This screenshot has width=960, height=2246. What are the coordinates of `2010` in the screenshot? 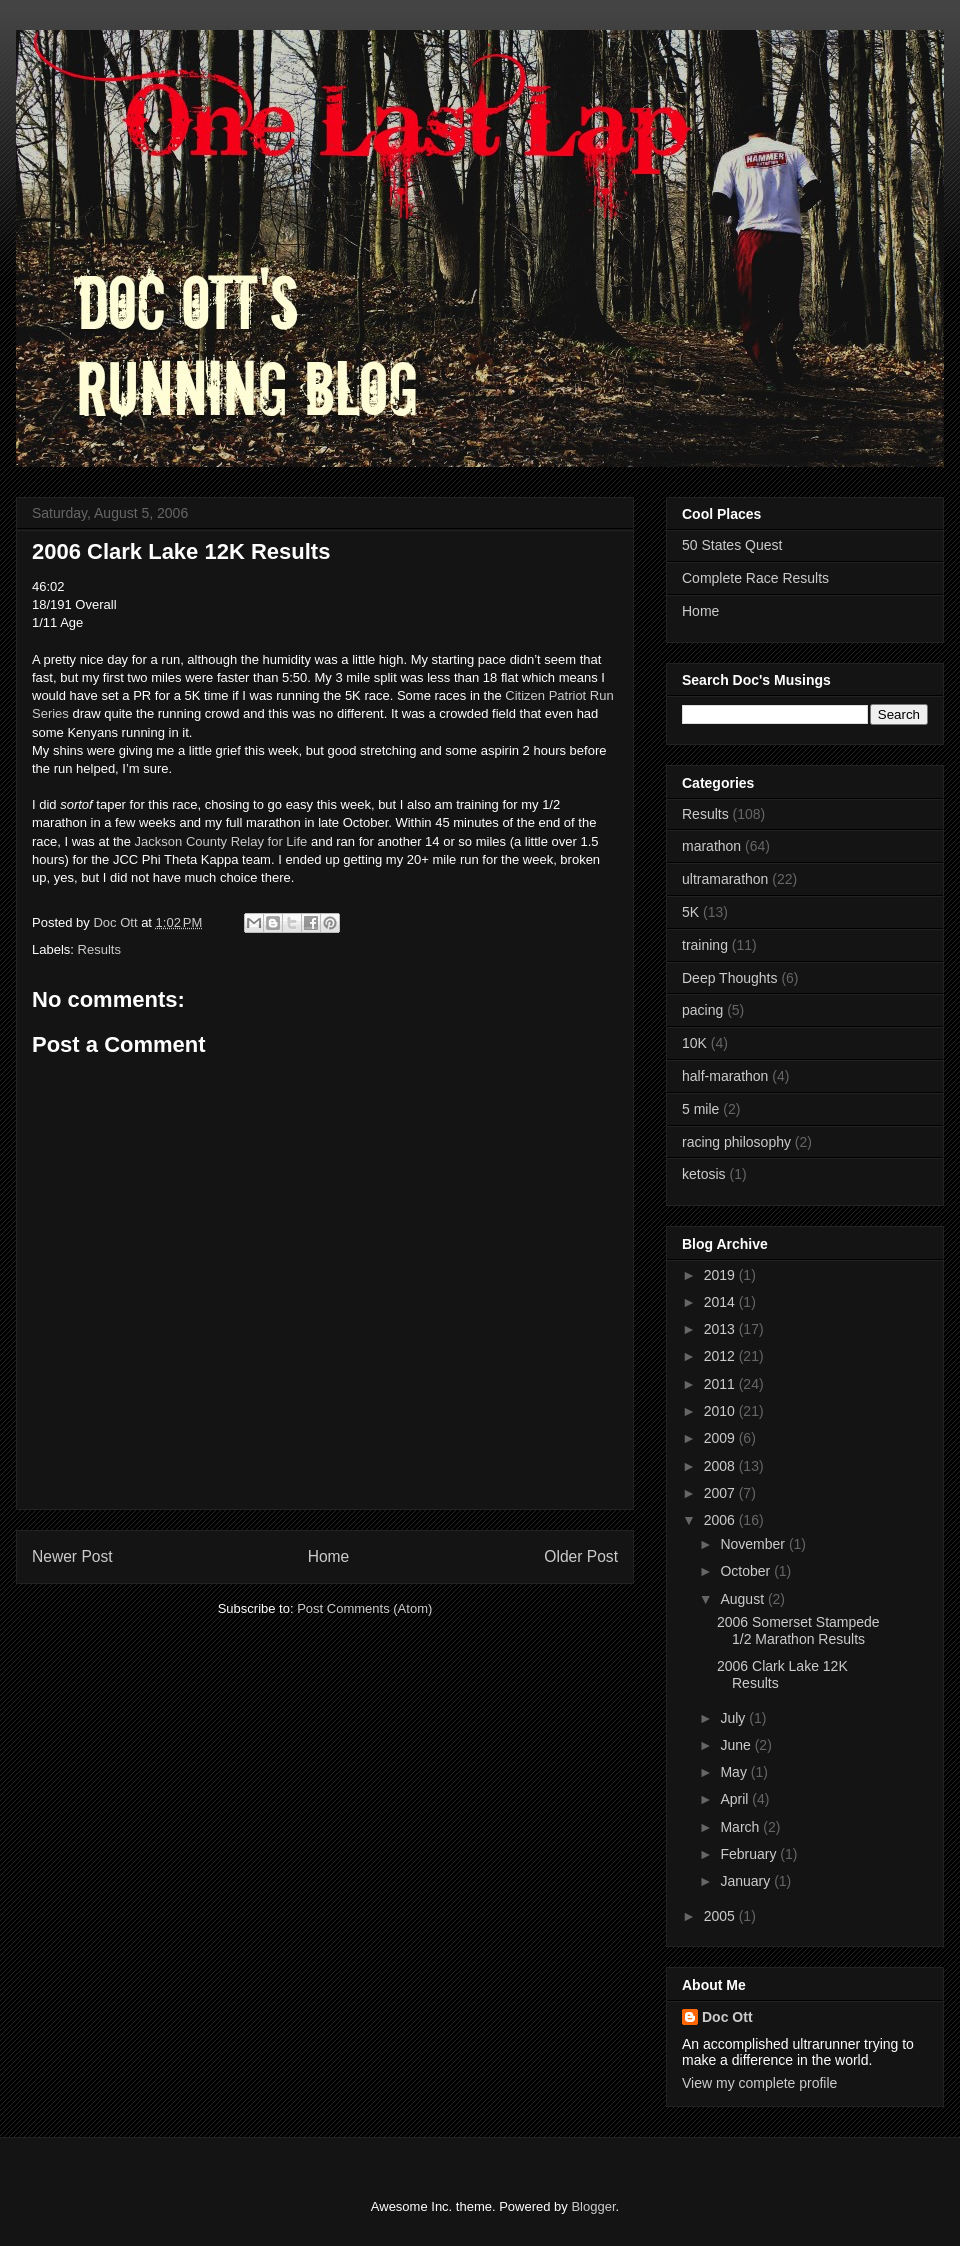 It's located at (721, 1411).